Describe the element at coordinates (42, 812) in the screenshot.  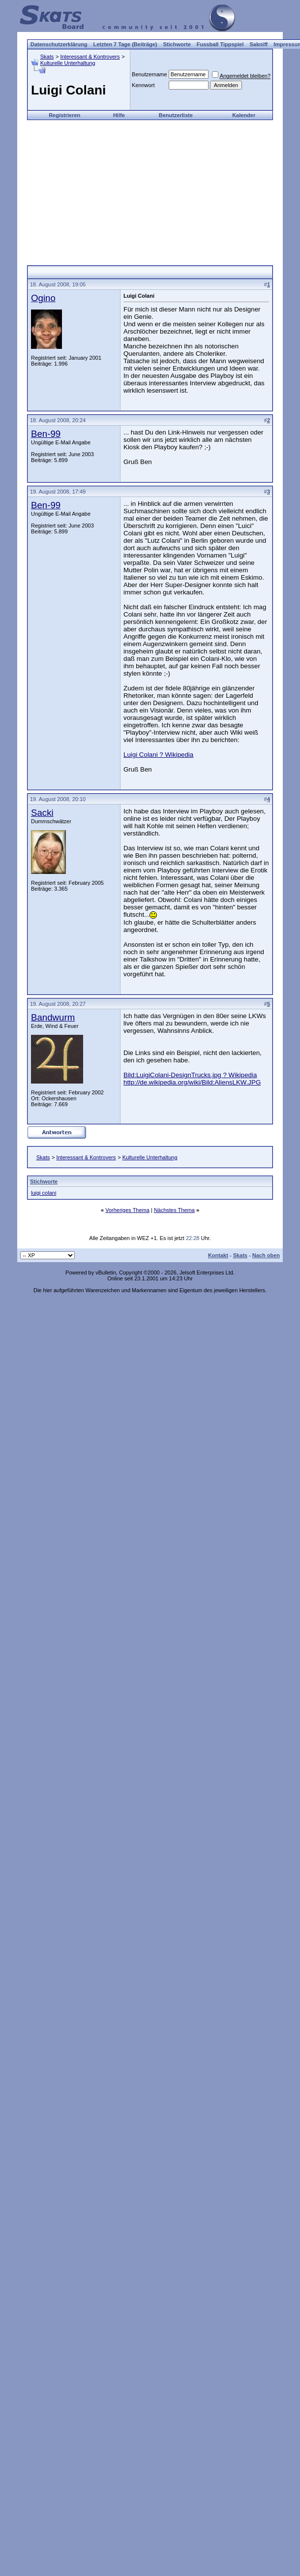
I see `Sacki` at that location.